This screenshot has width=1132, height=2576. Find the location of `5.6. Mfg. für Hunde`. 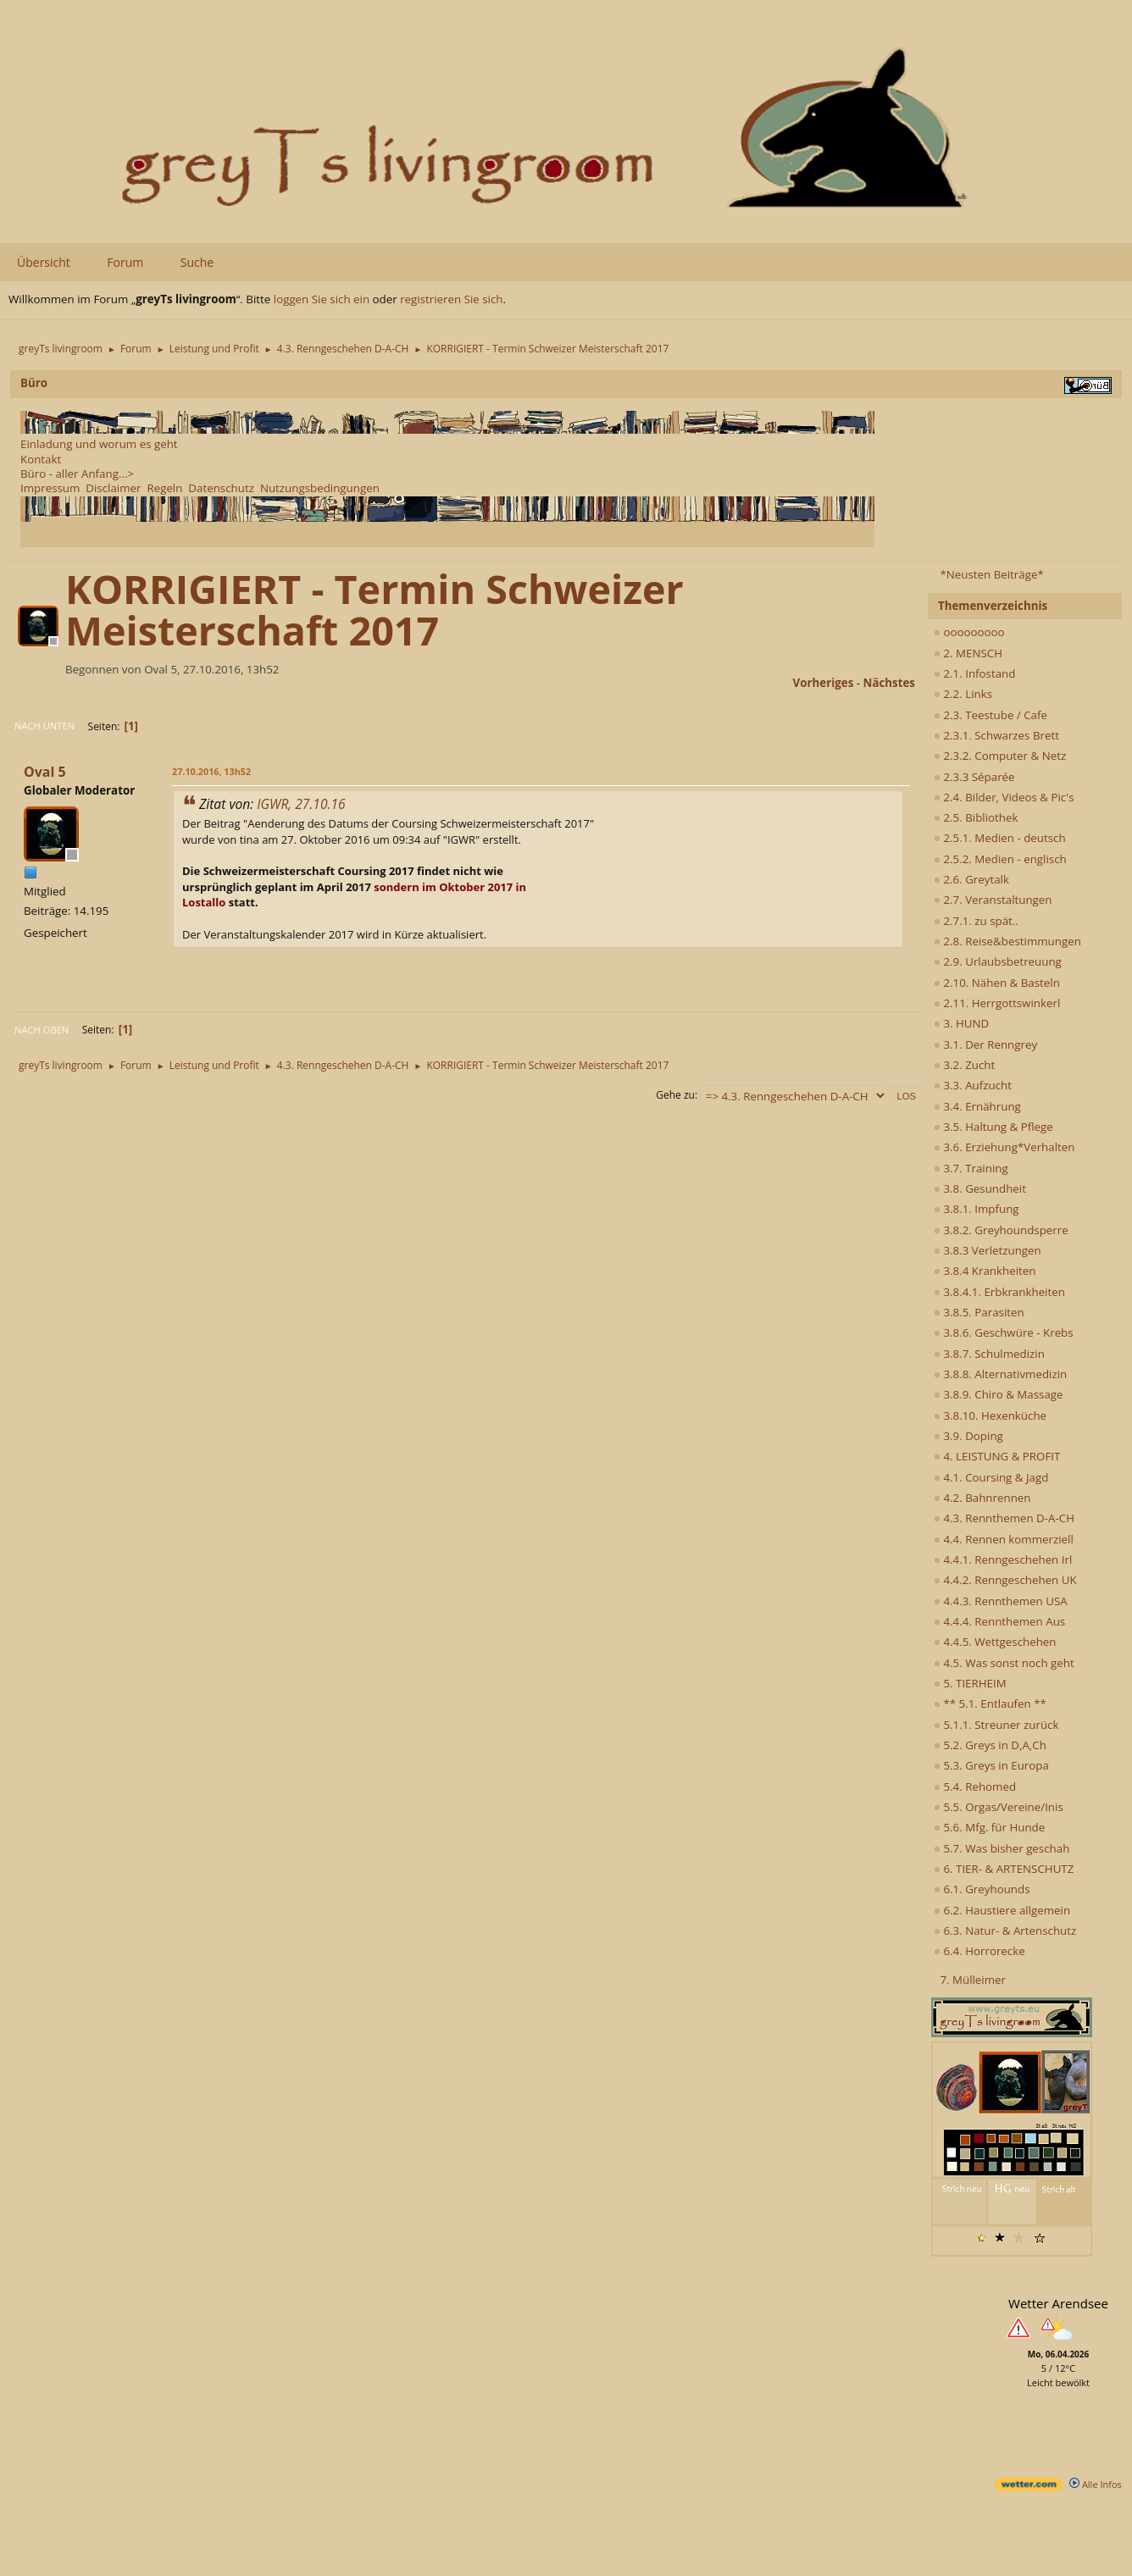

5.6. Mfg. für Hunde is located at coordinates (989, 1827).